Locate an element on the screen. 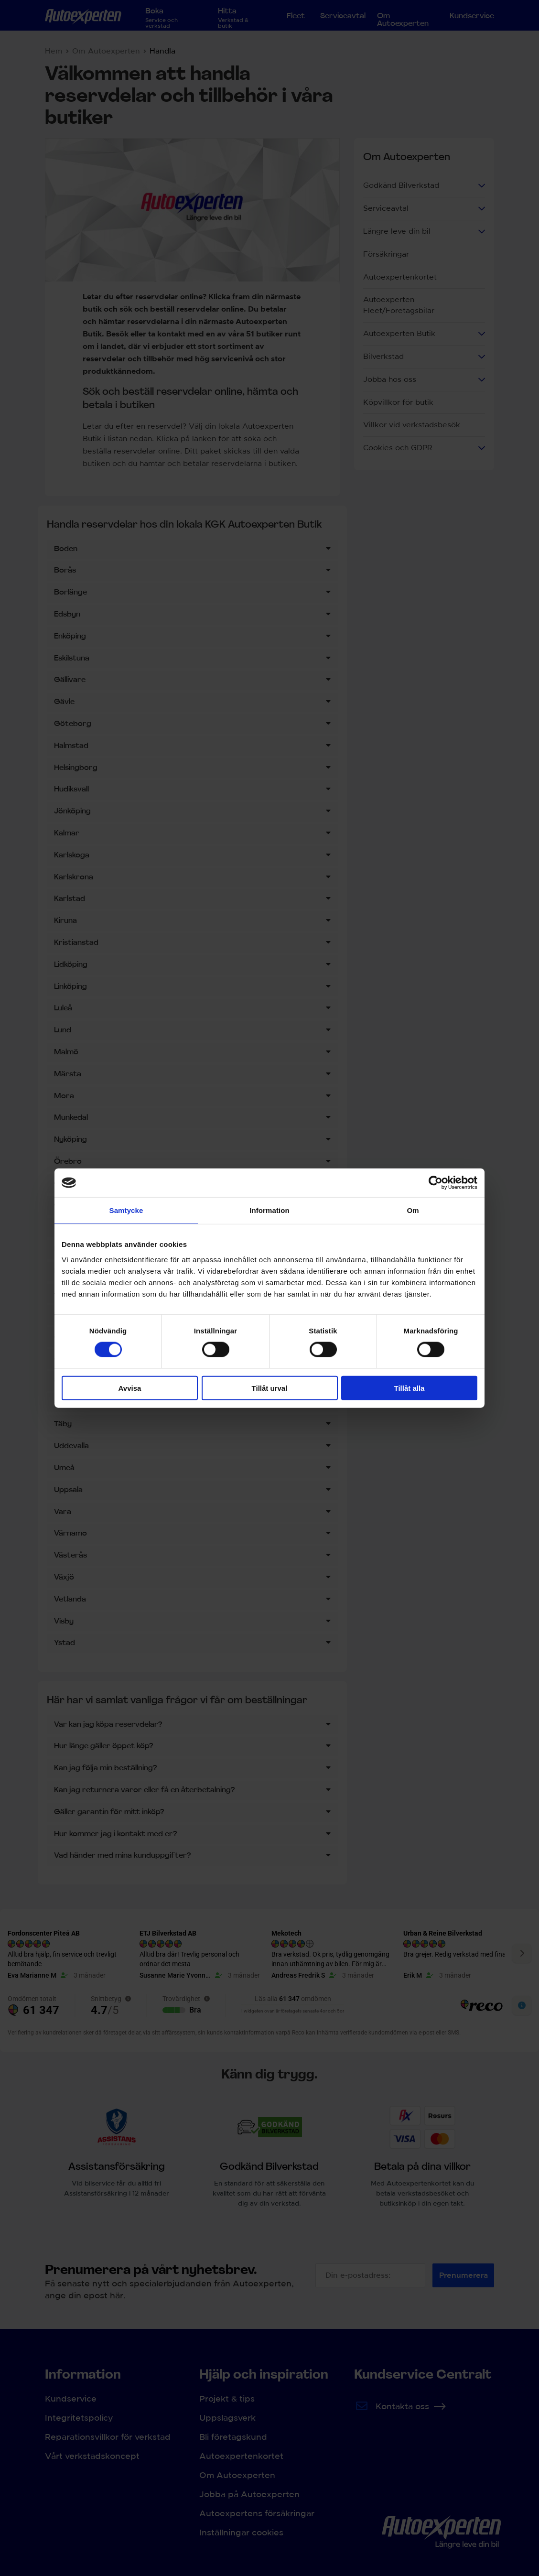 Image resolution: width=539 pixels, height=2576 pixels. Tillåt urval is located at coordinates (270, 1388).